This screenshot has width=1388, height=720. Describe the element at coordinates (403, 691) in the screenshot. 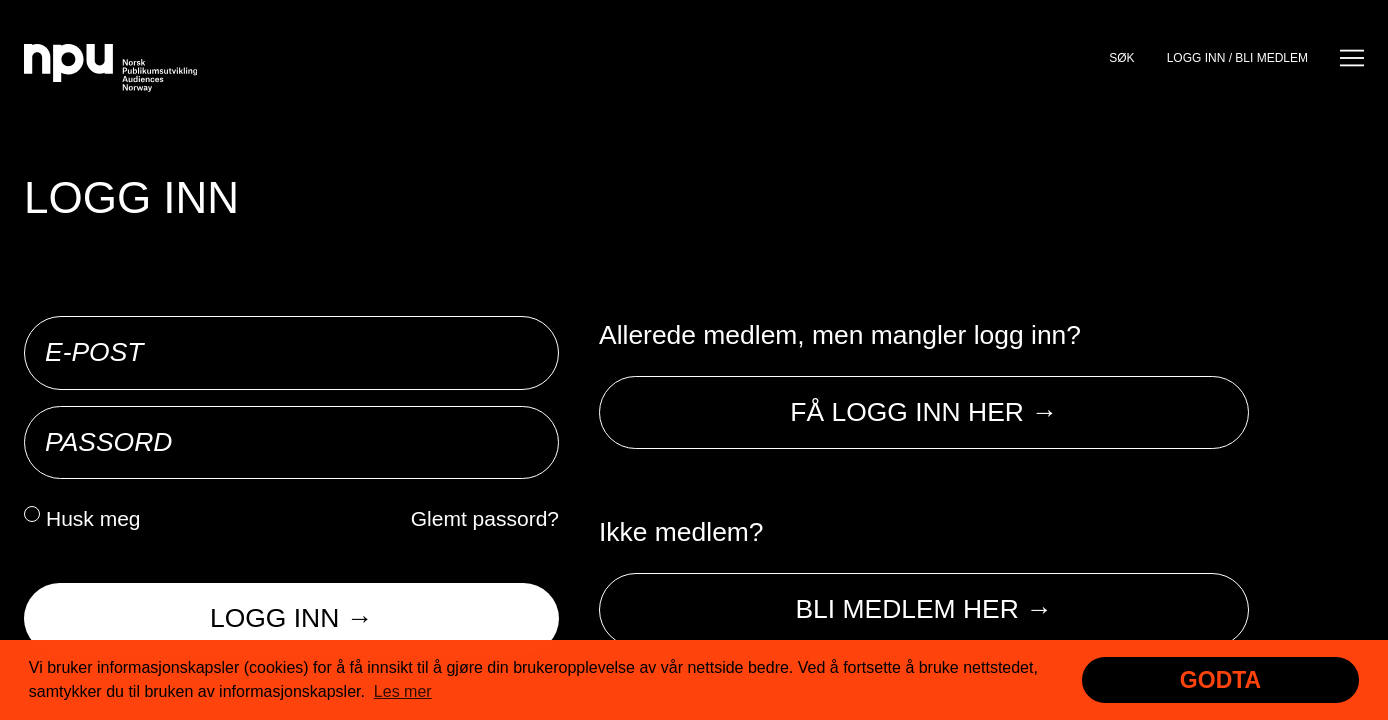

I see `Les mer [button]` at that location.